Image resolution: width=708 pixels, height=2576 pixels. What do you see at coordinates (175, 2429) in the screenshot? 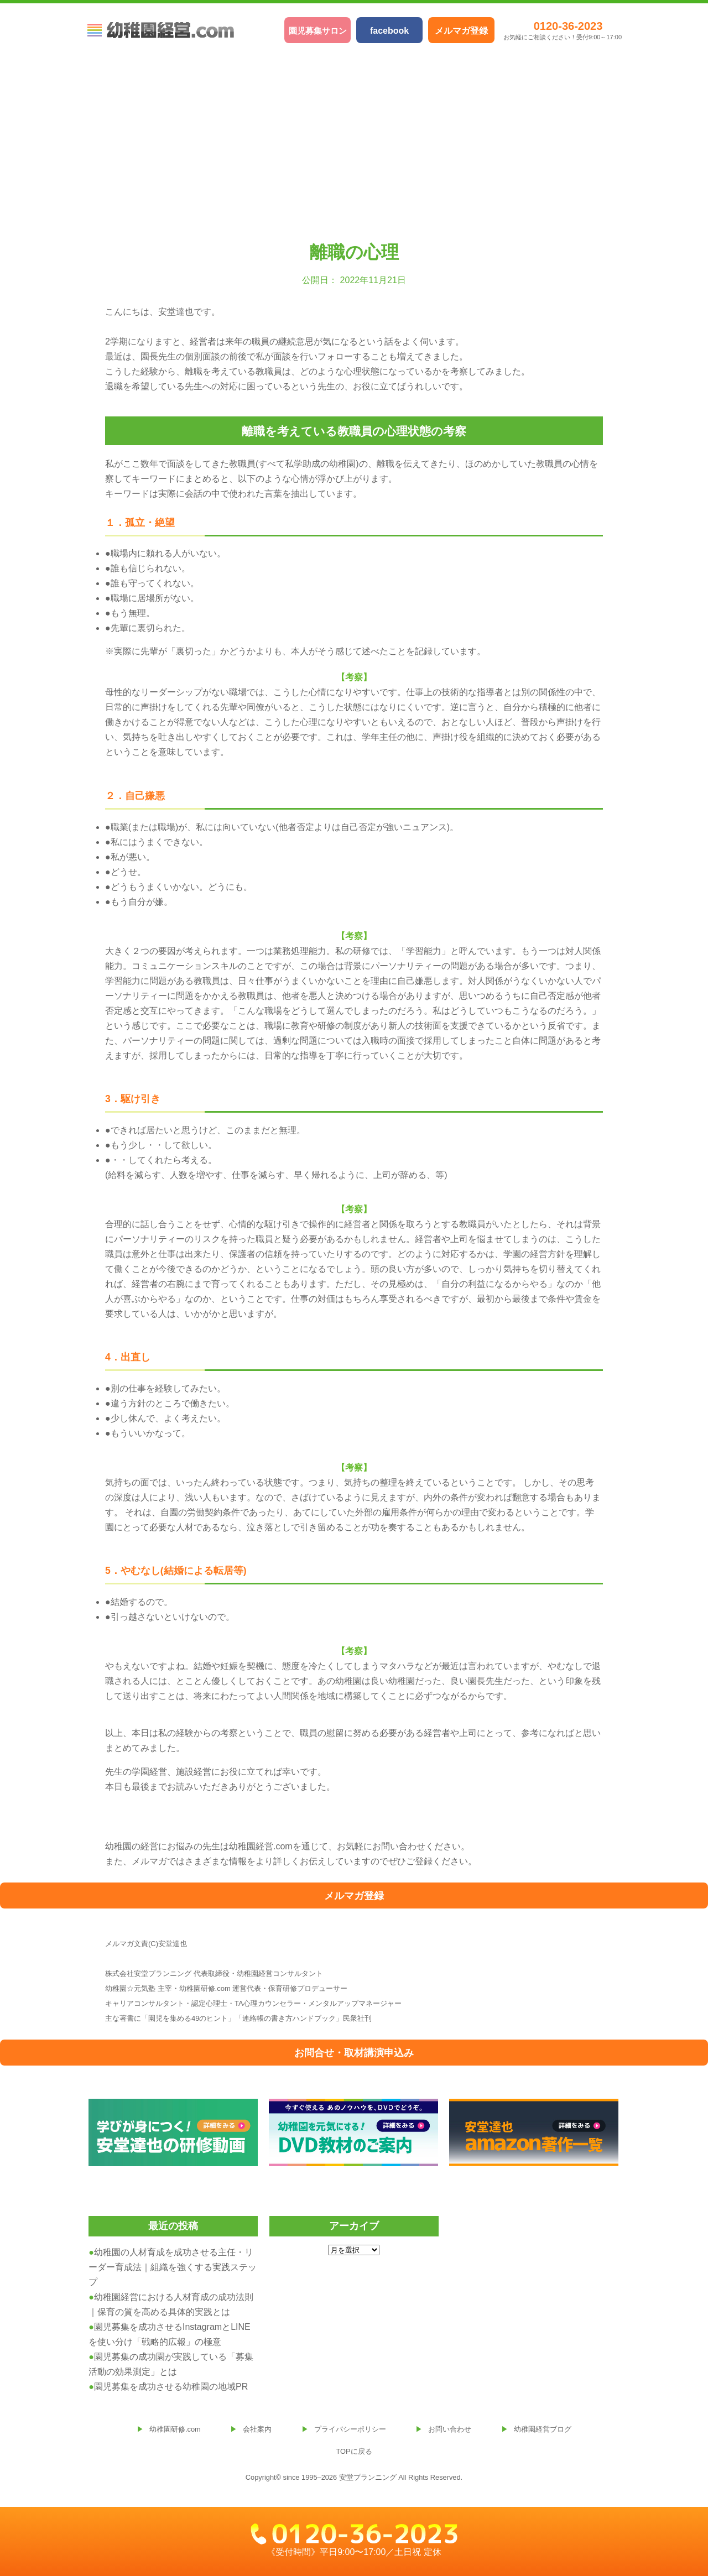
I see `幼稚園研修.com` at bounding box center [175, 2429].